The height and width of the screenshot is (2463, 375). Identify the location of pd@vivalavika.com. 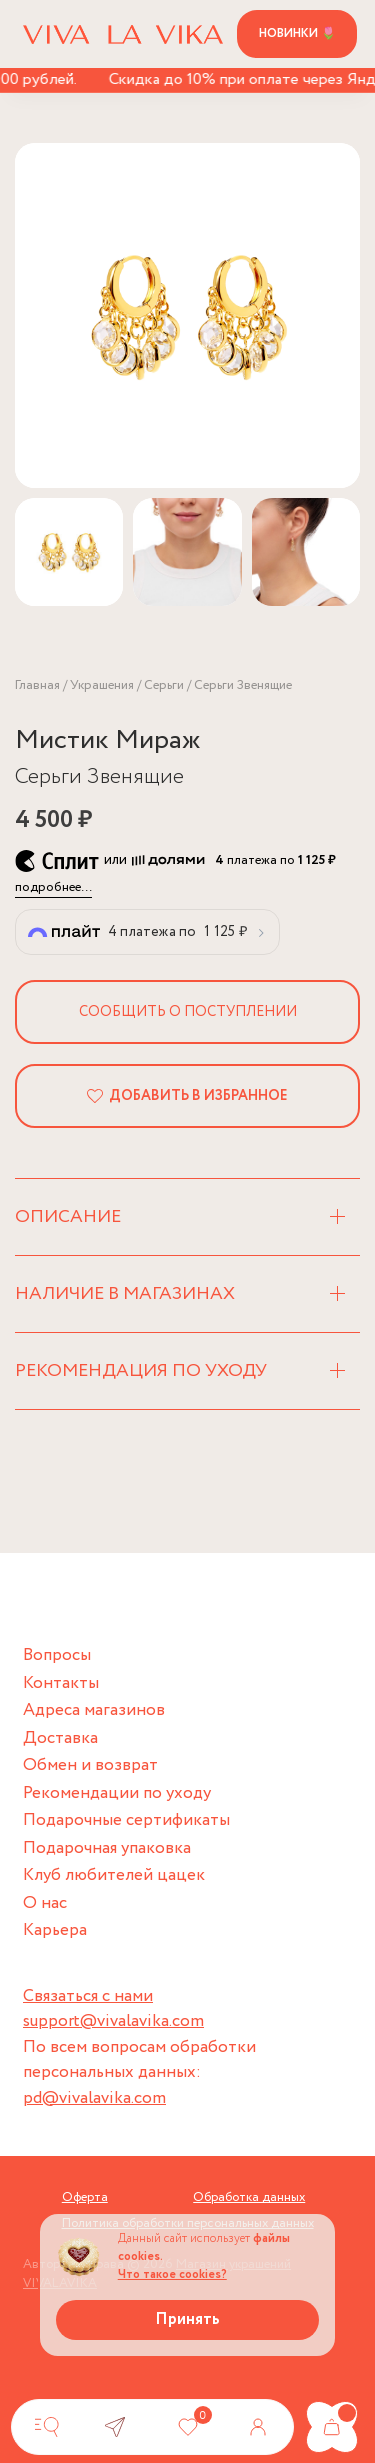
(94, 2098).